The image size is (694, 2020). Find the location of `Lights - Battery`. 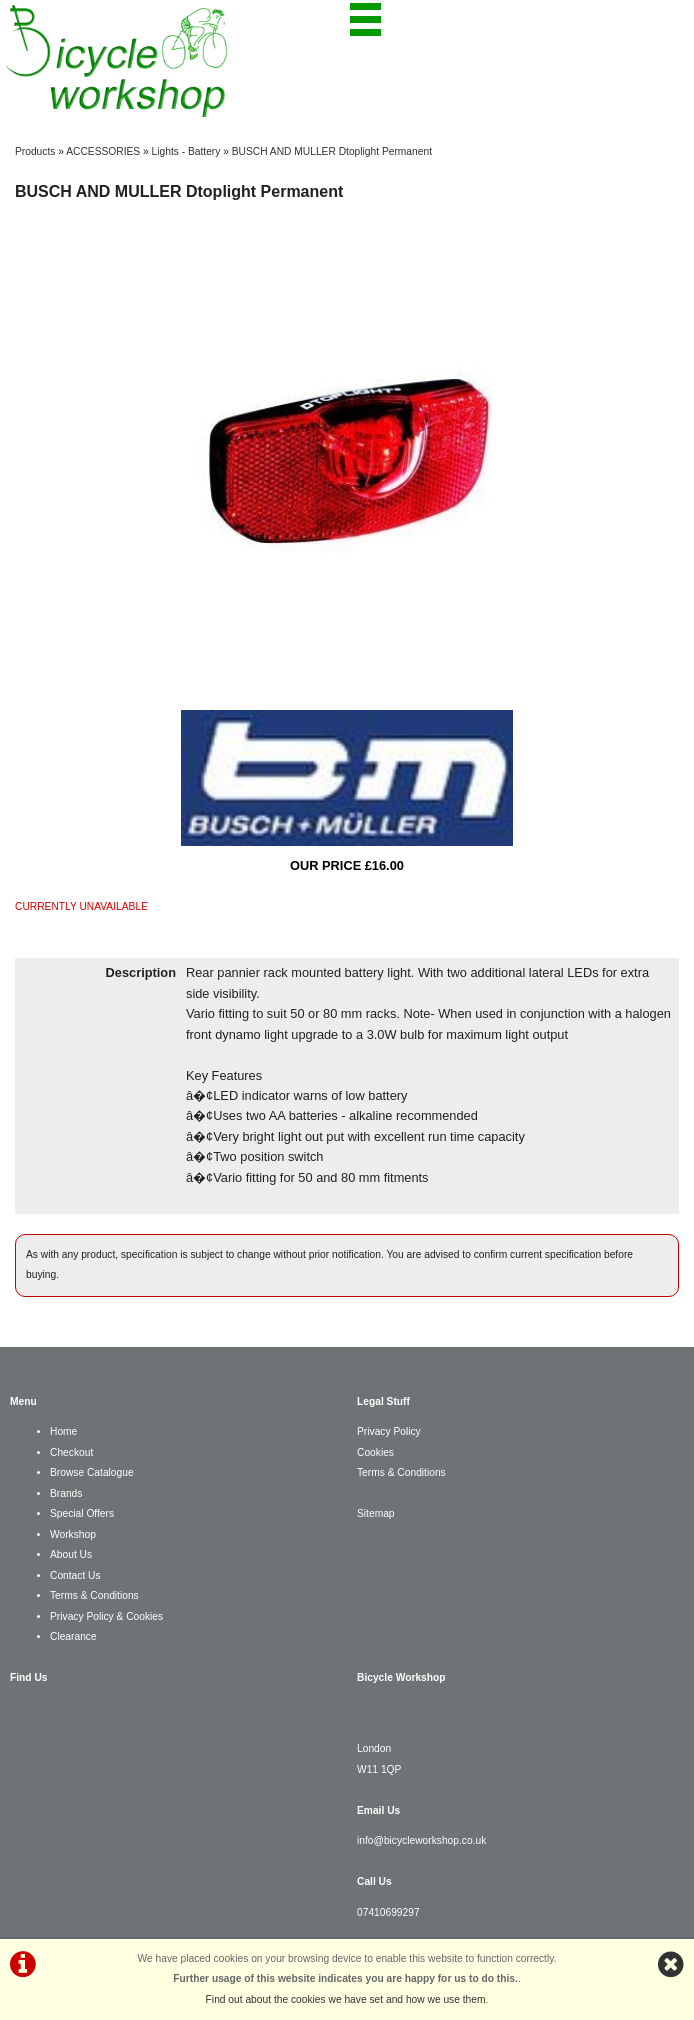

Lights - Battery is located at coordinates (186, 151).